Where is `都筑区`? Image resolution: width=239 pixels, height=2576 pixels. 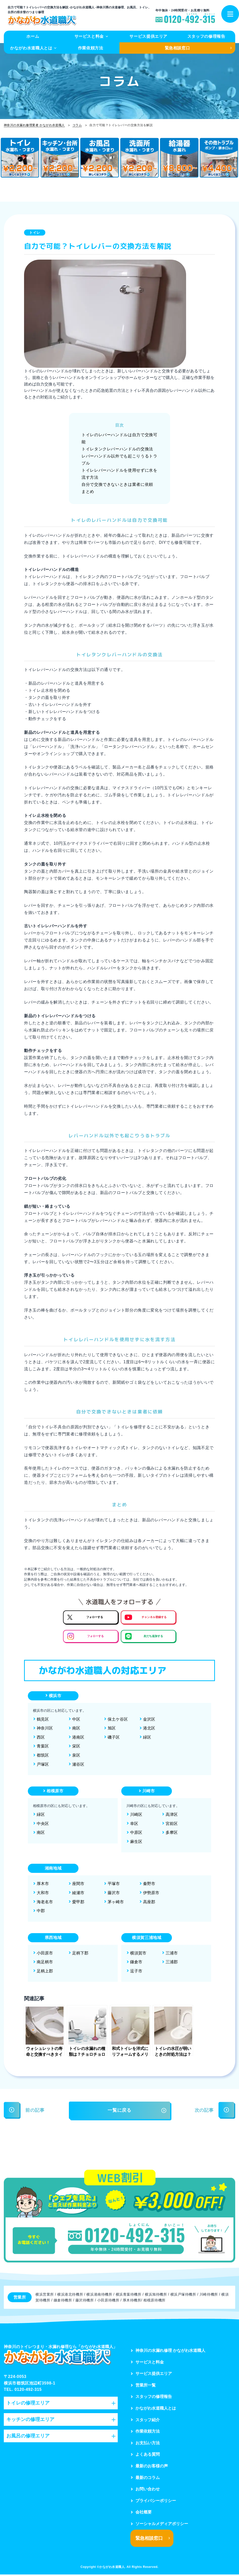 都筑区 is located at coordinates (43, 1756).